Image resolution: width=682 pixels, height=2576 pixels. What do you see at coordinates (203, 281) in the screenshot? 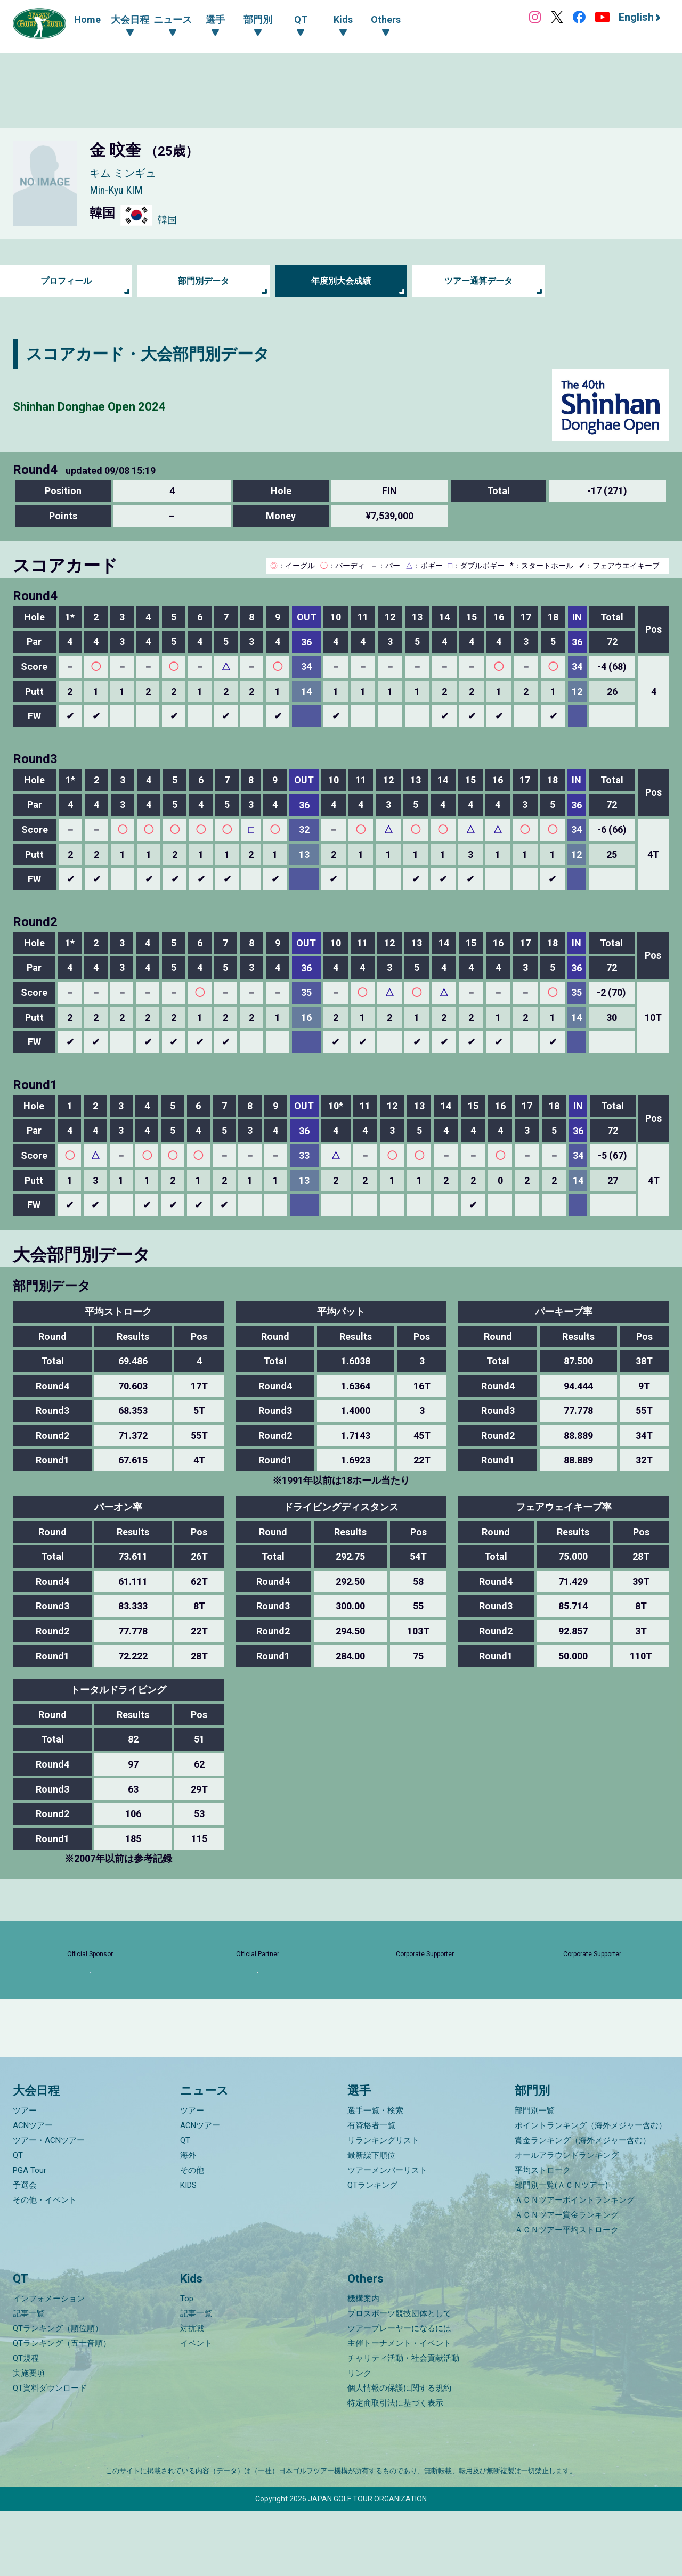
I see `部門別データ` at bounding box center [203, 281].